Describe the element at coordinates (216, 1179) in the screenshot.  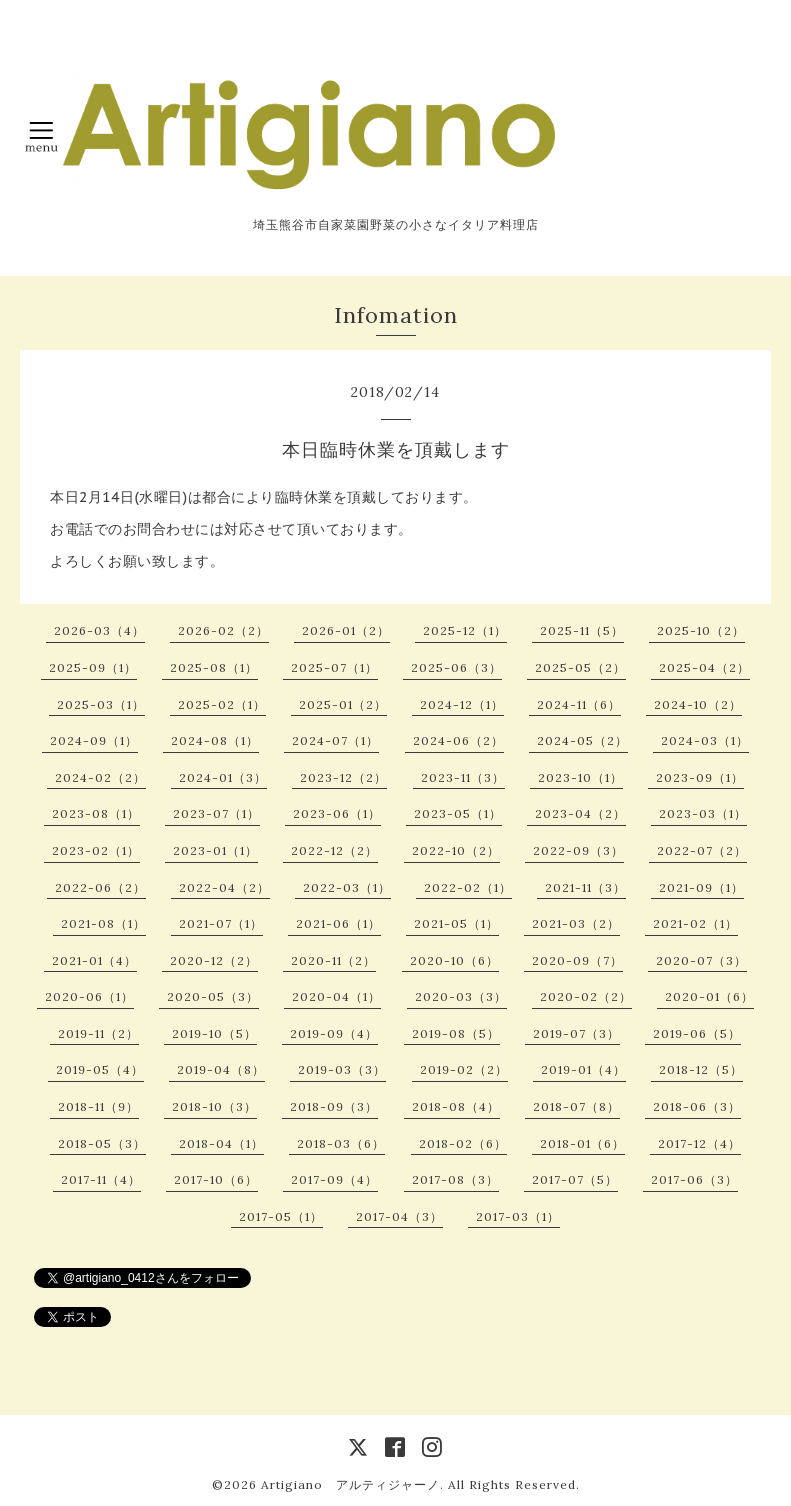
I see `2017-10（6）` at that location.